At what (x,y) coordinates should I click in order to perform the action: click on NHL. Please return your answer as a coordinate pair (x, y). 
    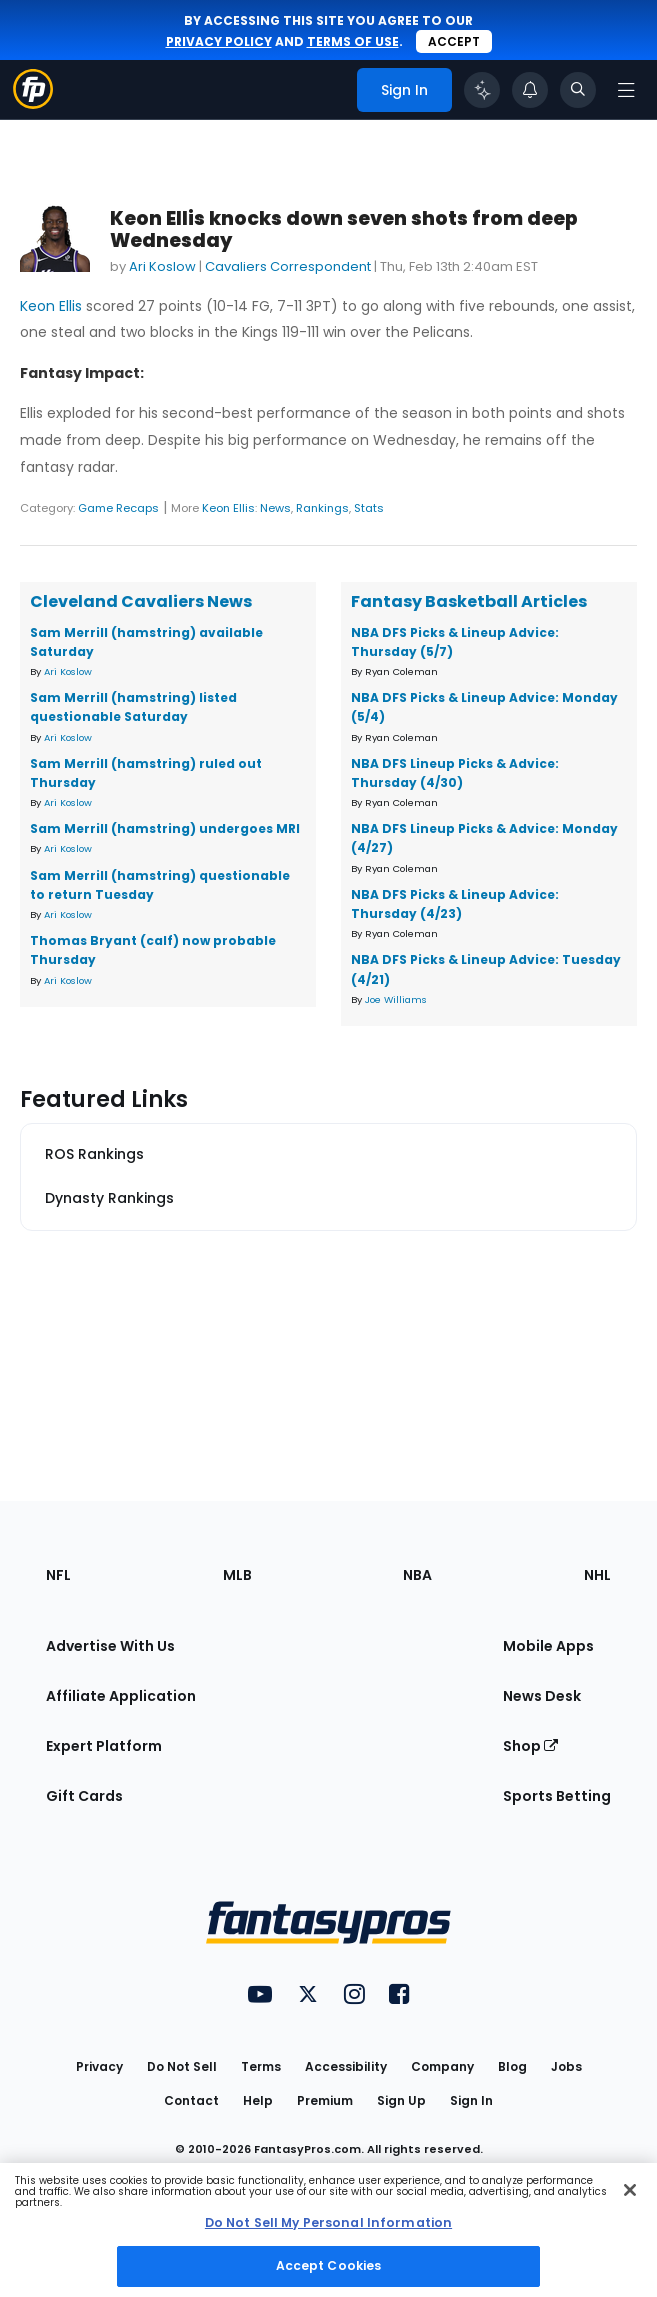
    Looking at the image, I should click on (597, 1575).